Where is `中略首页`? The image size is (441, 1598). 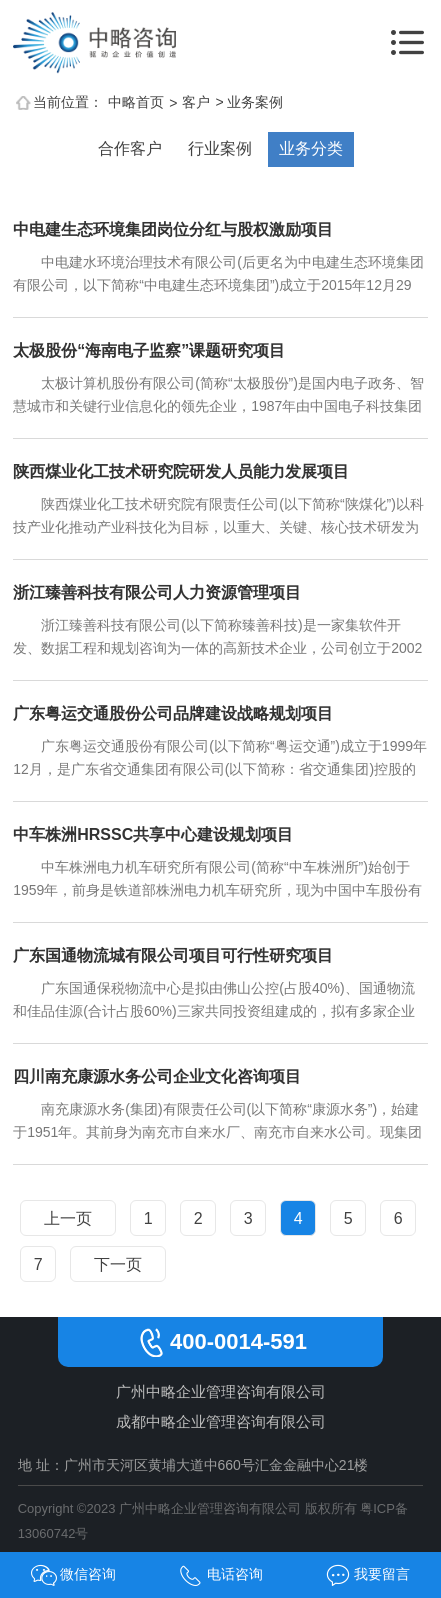 中略首页 is located at coordinates (136, 102).